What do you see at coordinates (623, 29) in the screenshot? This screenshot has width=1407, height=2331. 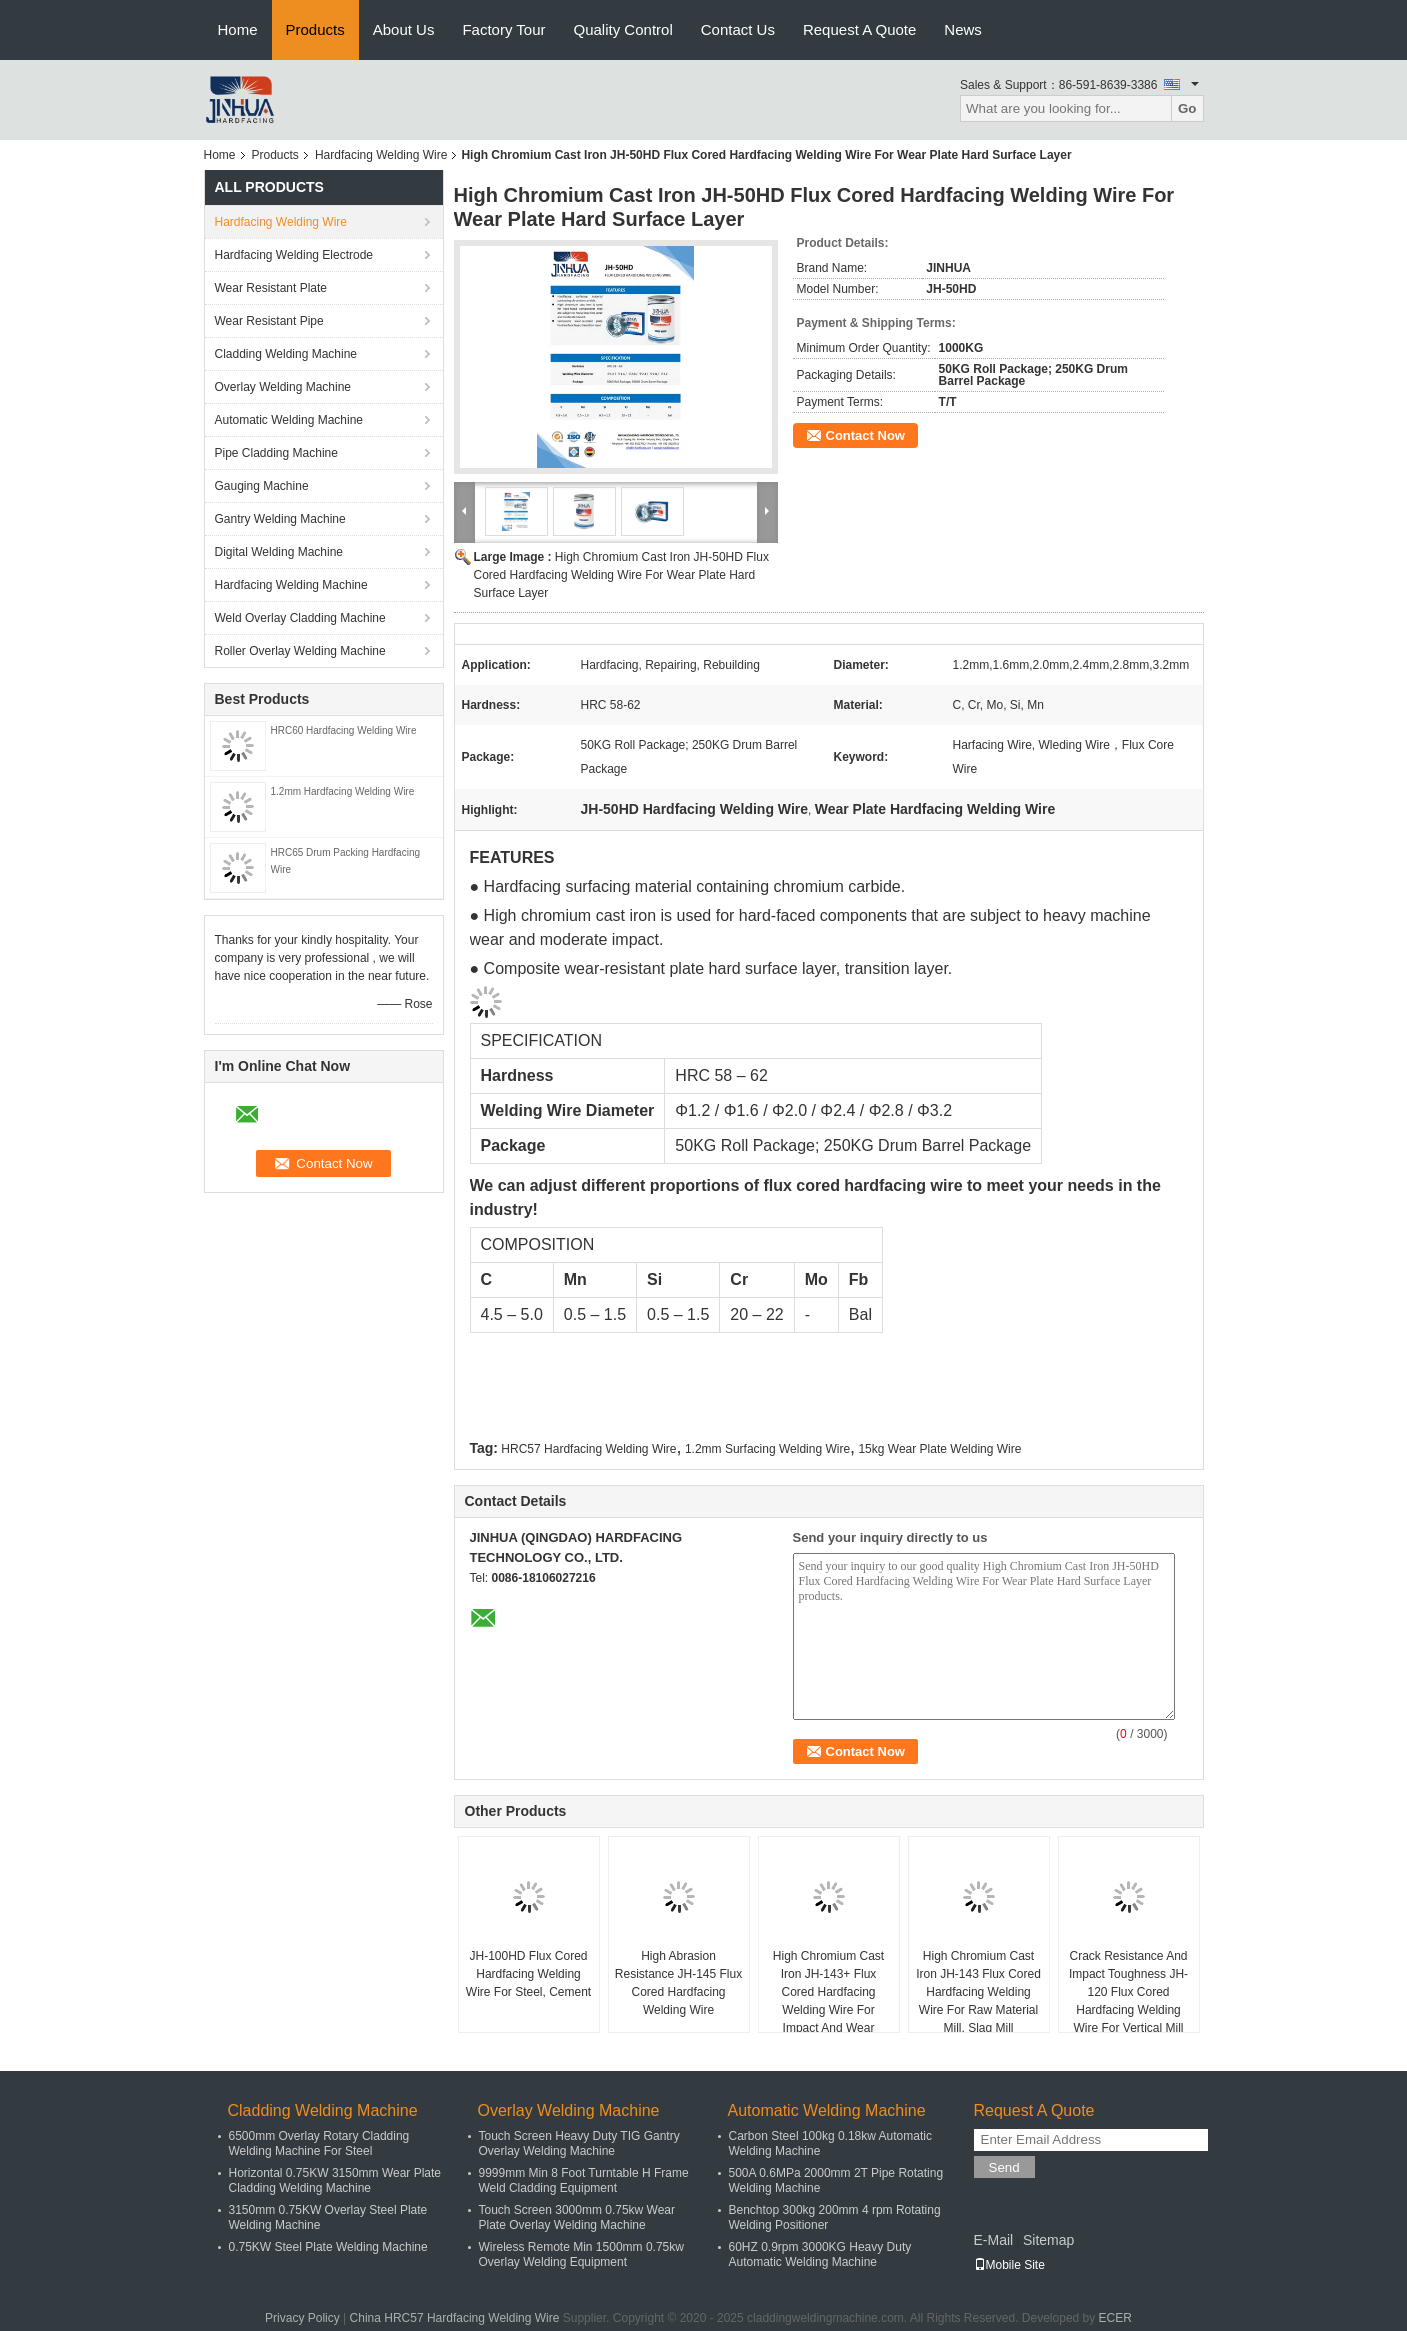 I see `Quality Control` at bounding box center [623, 29].